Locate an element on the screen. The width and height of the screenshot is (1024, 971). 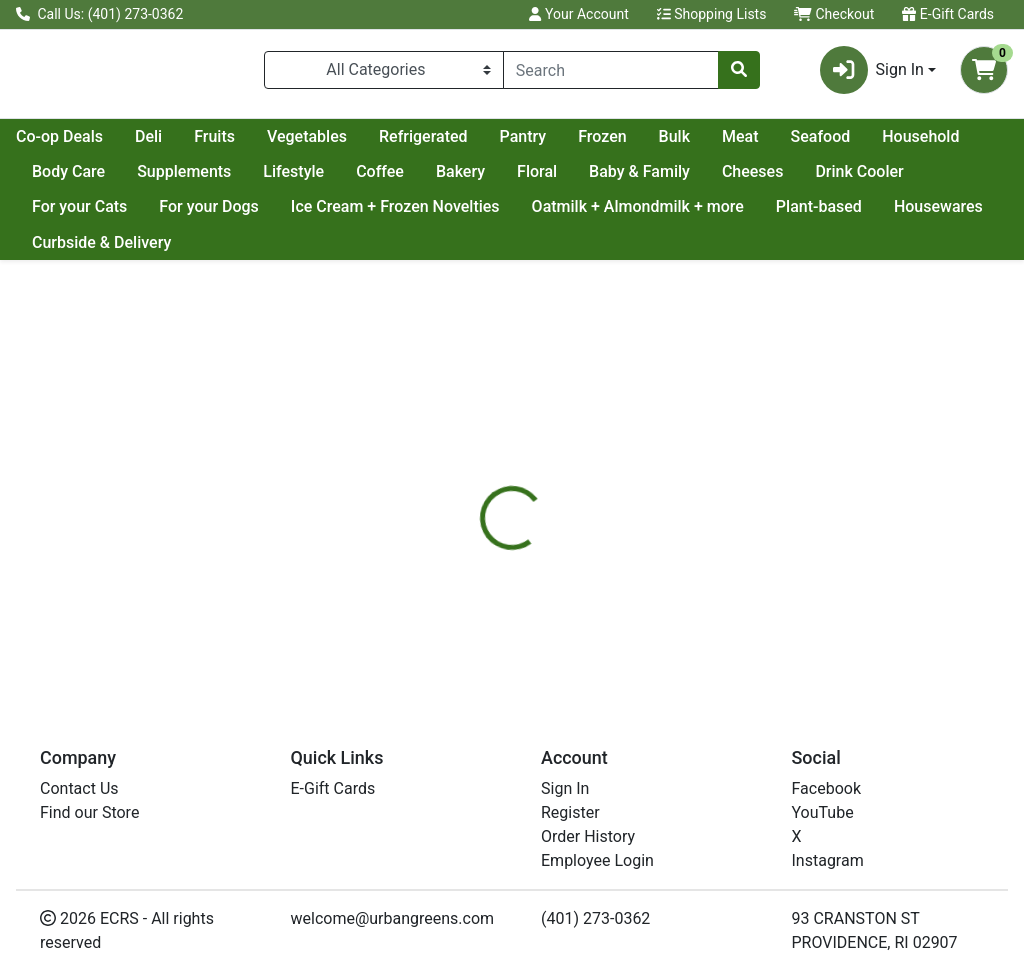
Frozen is located at coordinates (780, 144).